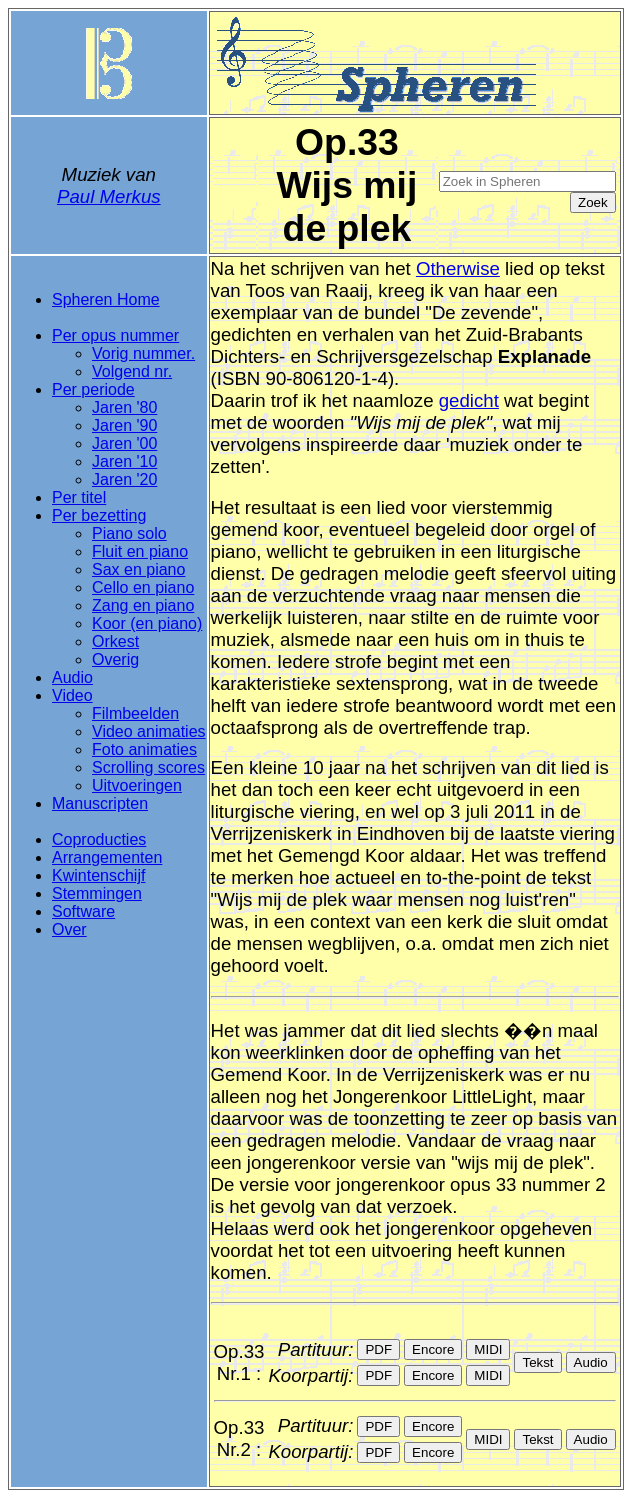 This screenshot has height=1498, width=624. What do you see at coordinates (124, 407) in the screenshot?
I see `Jaren '80` at bounding box center [124, 407].